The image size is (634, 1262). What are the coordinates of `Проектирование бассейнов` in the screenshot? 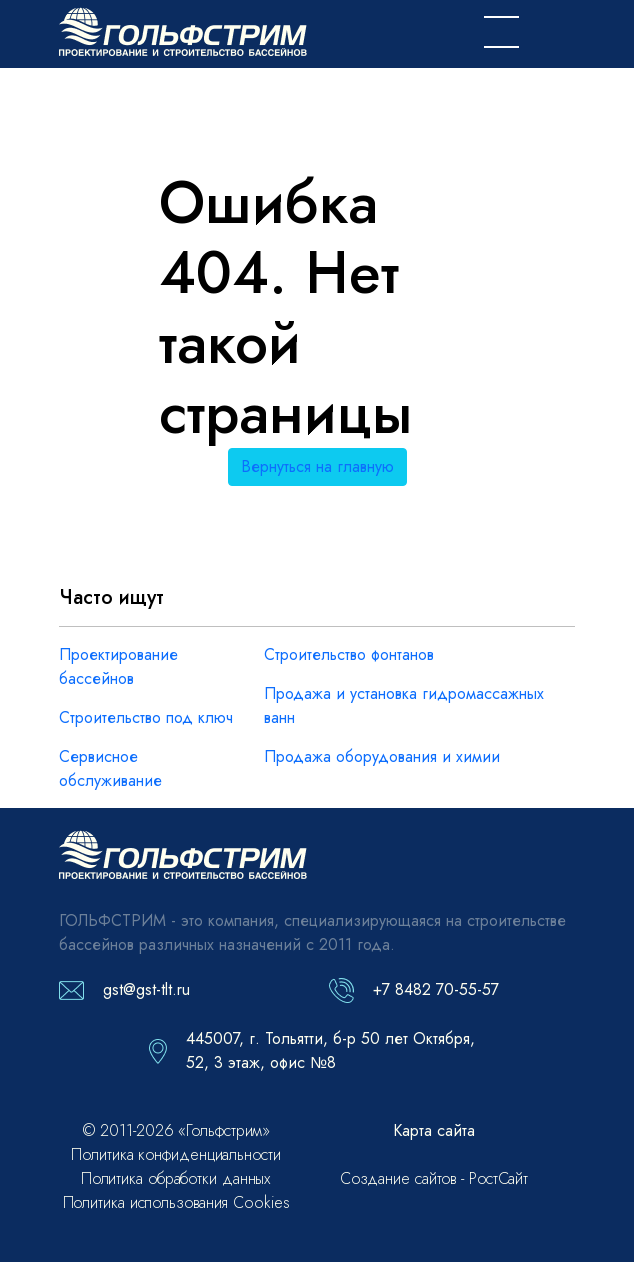 It's located at (118, 666).